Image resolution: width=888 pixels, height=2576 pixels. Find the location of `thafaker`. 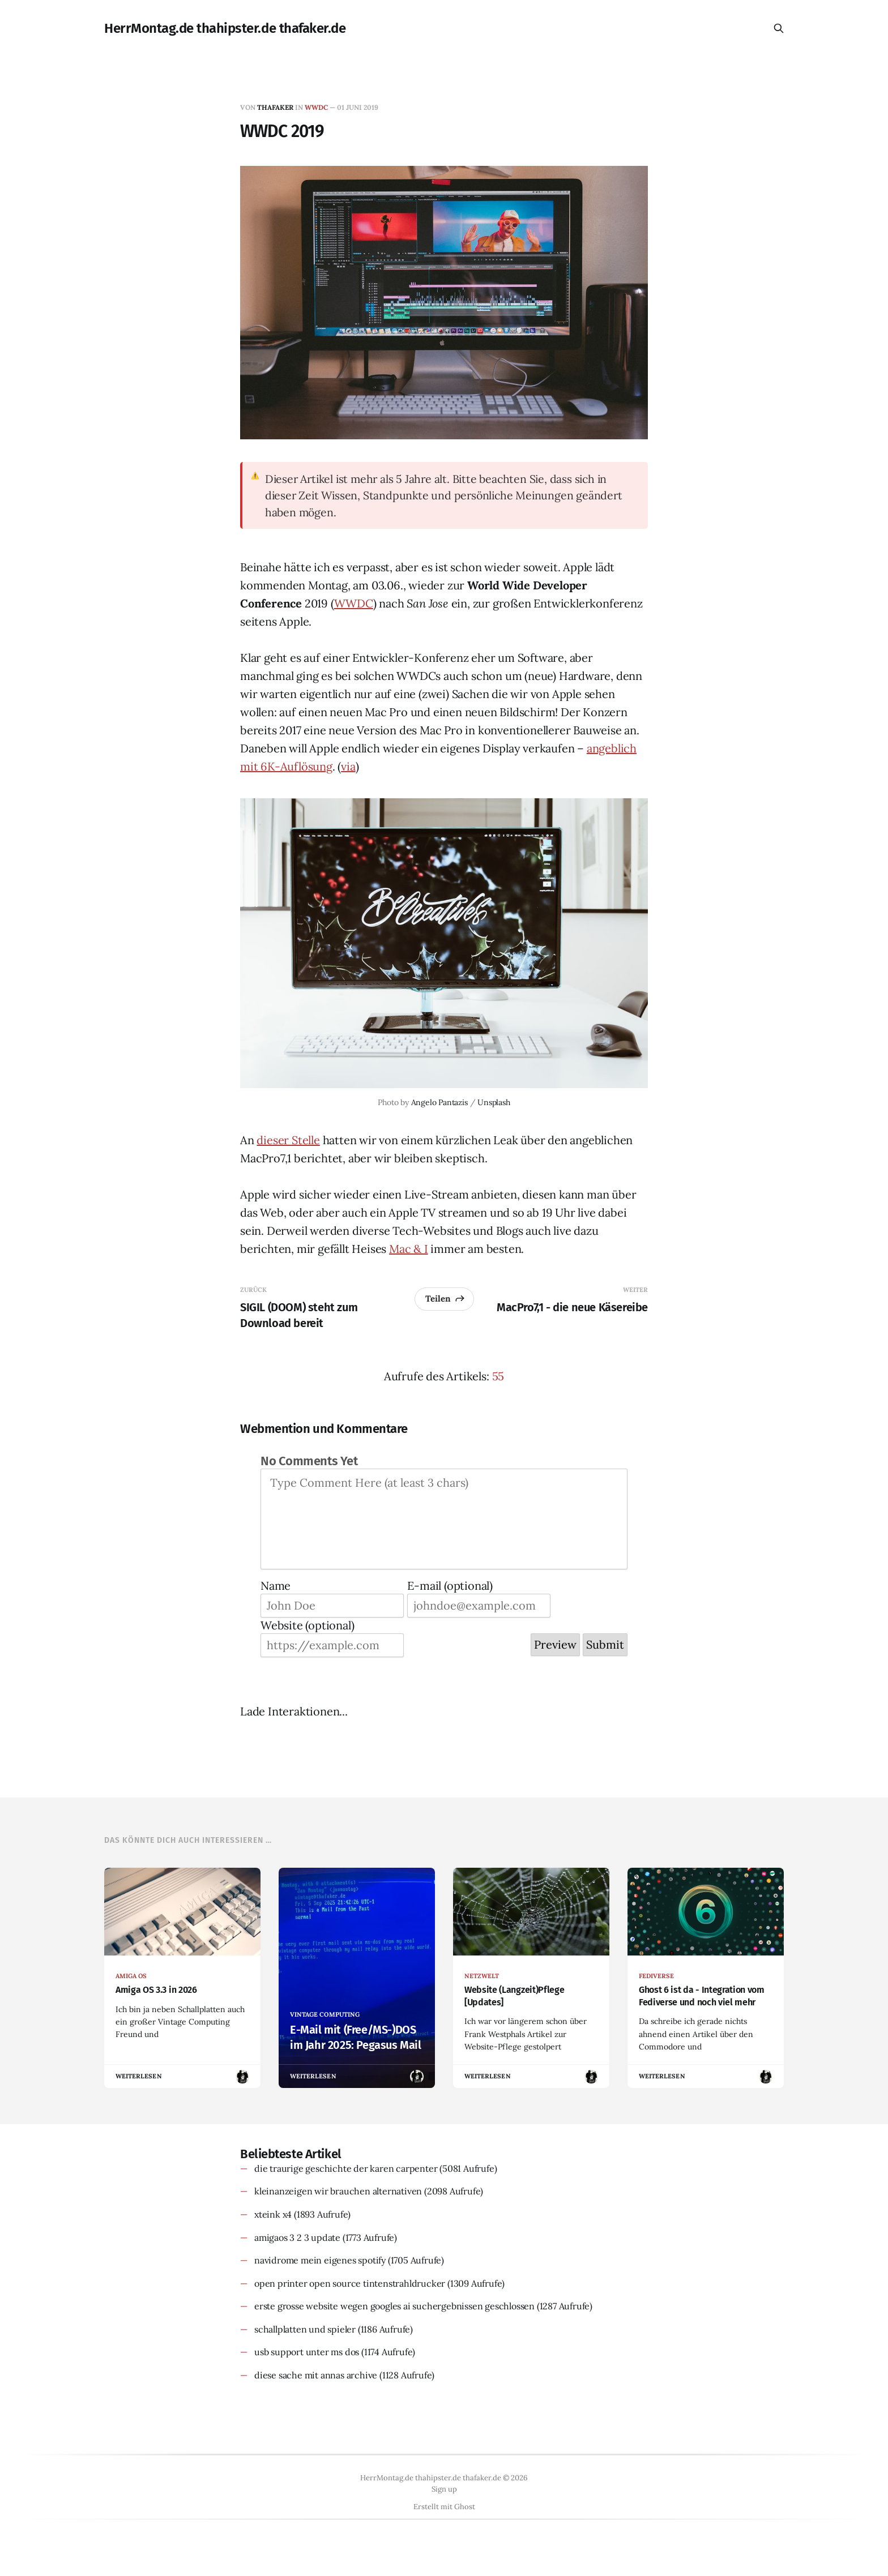

thafaker is located at coordinates (275, 107).